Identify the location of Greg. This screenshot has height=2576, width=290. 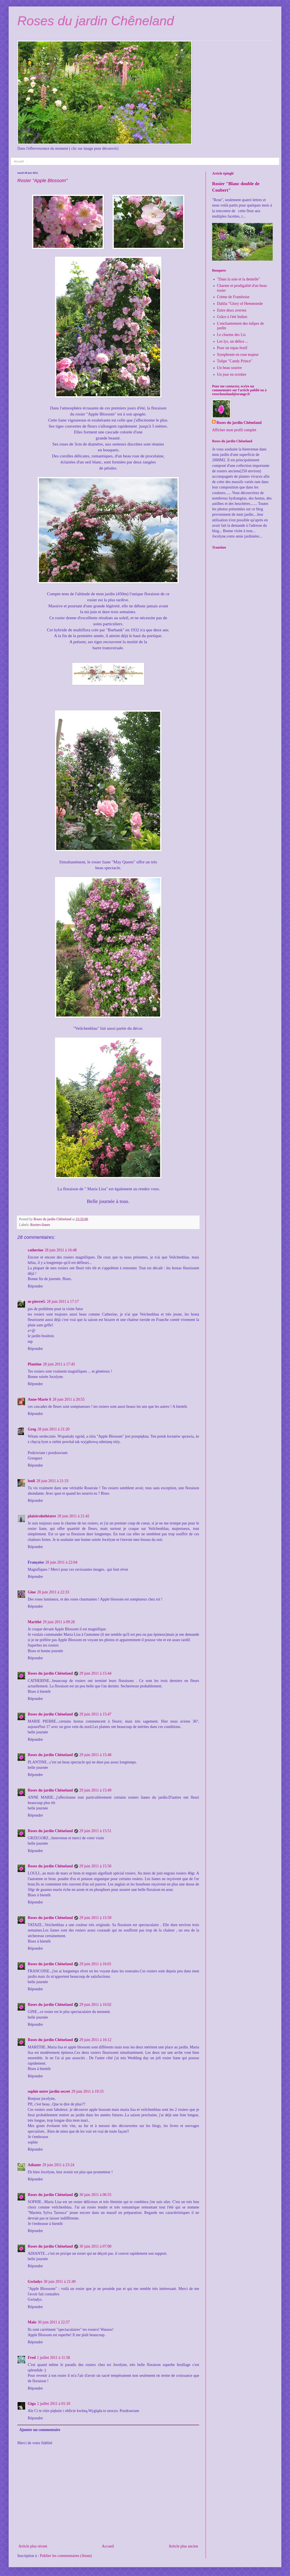
(32, 1429).